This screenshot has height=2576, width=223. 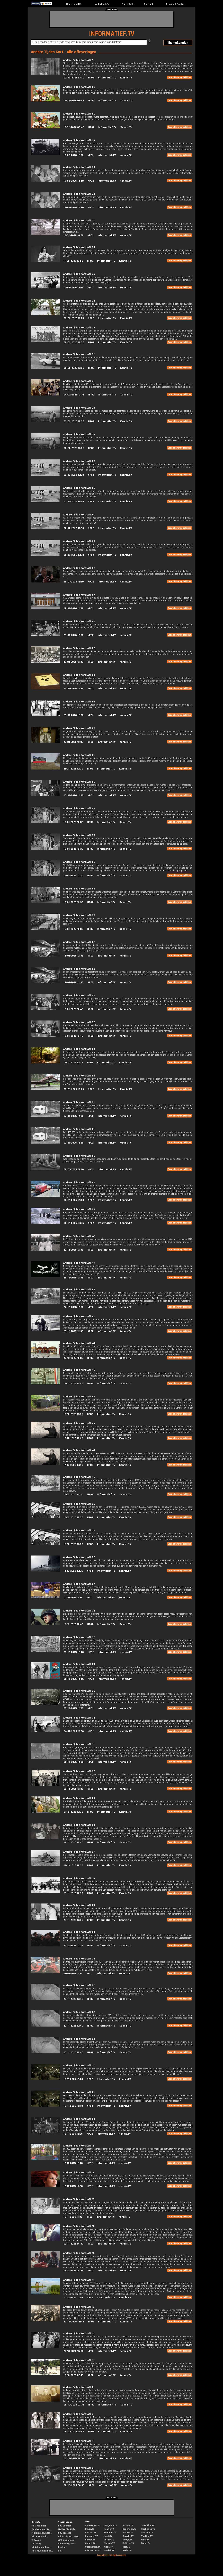 What do you see at coordinates (74, 1169) in the screenshot?
I see `06-01-2026 12:30` at bounding box center [74, 1169].